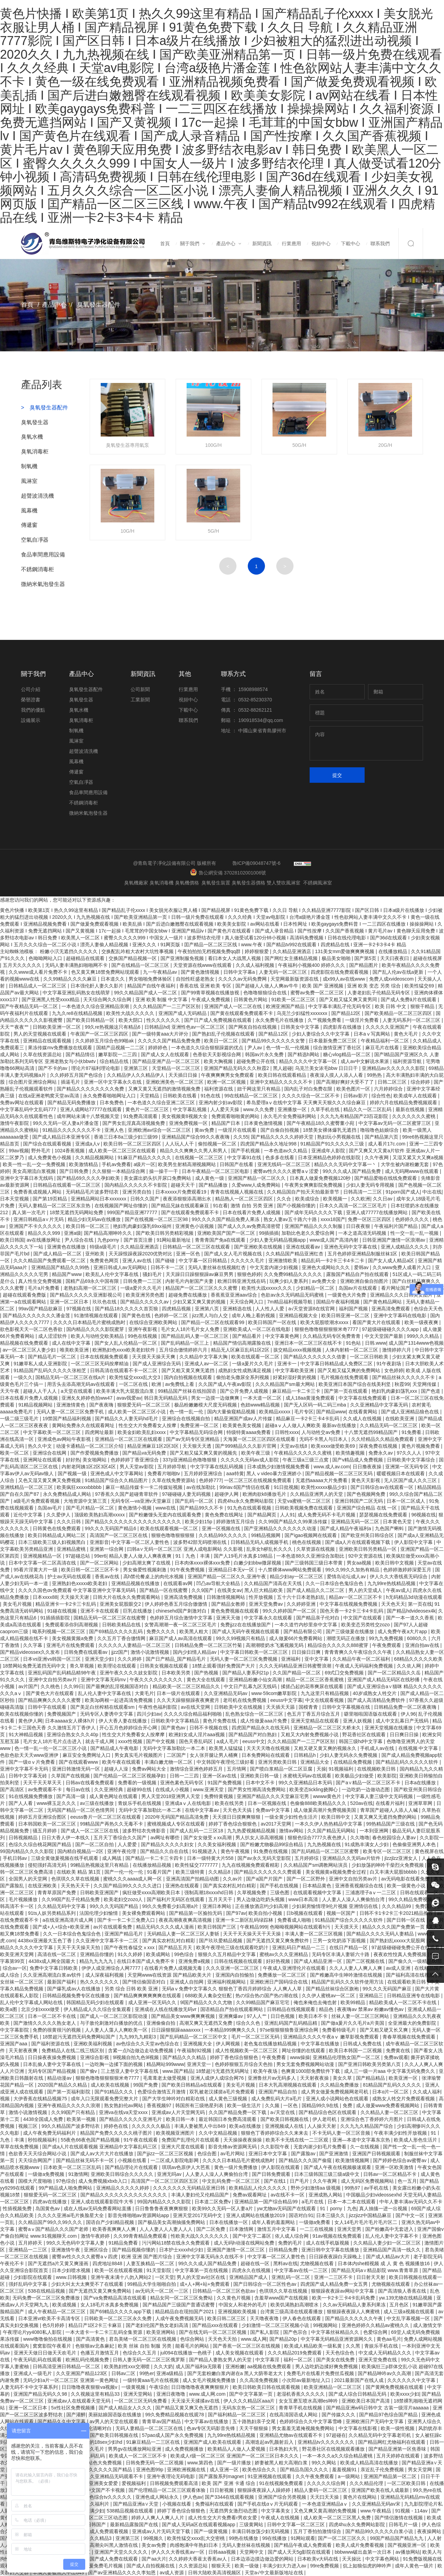 The image size is (444, 2576). Describe the element at coordinates (269, 2366) in the screenshot. I see `aa视频在线免费观看` at that location.